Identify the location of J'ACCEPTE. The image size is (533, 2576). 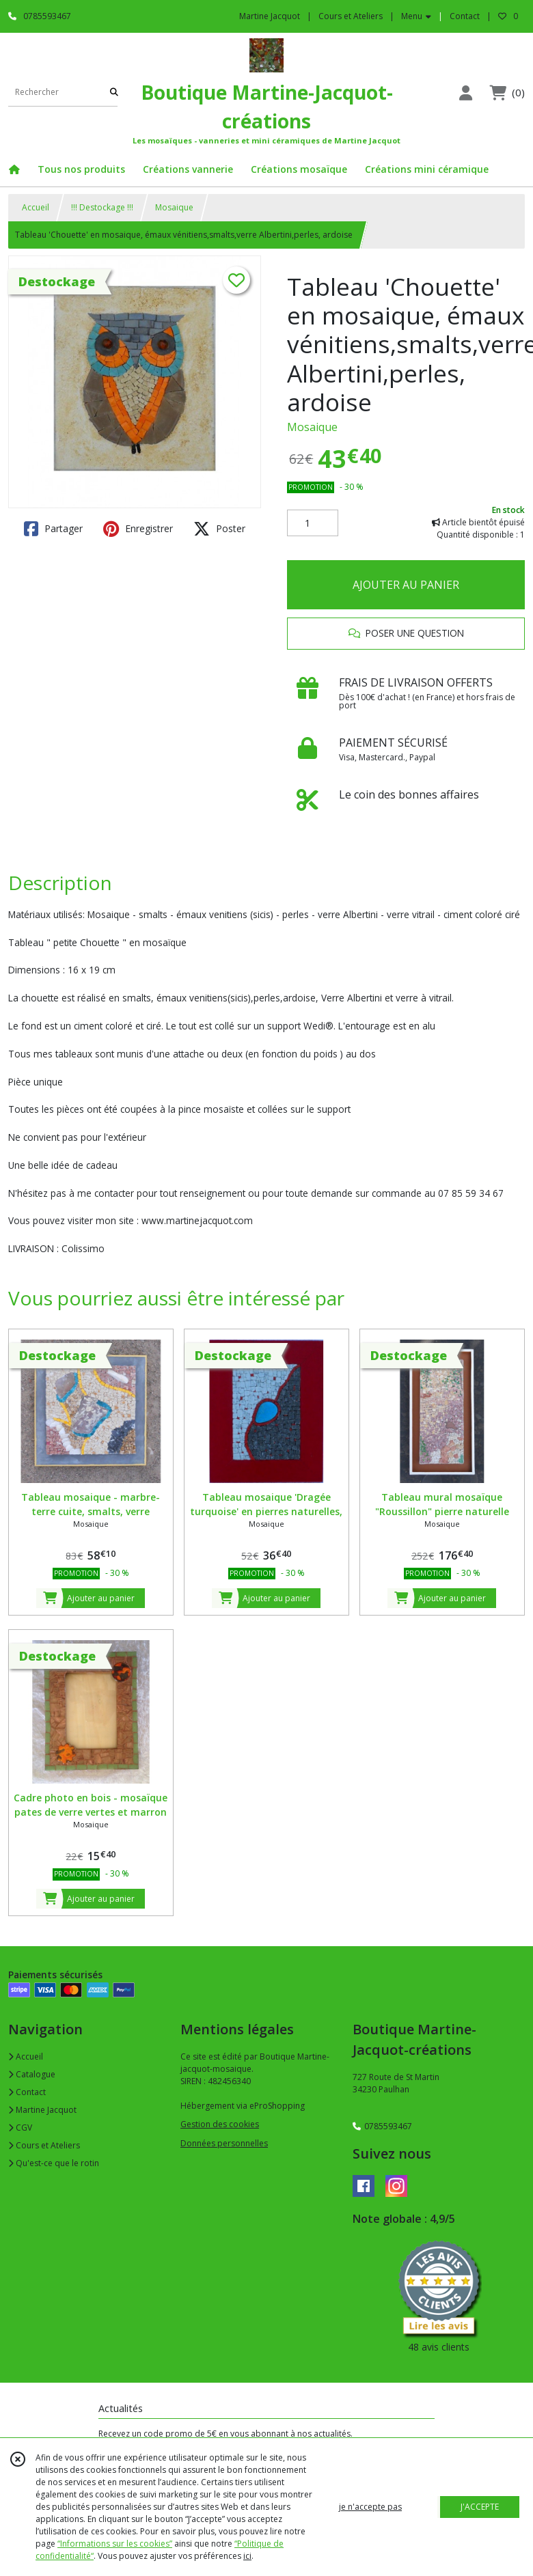
(480, 2506).